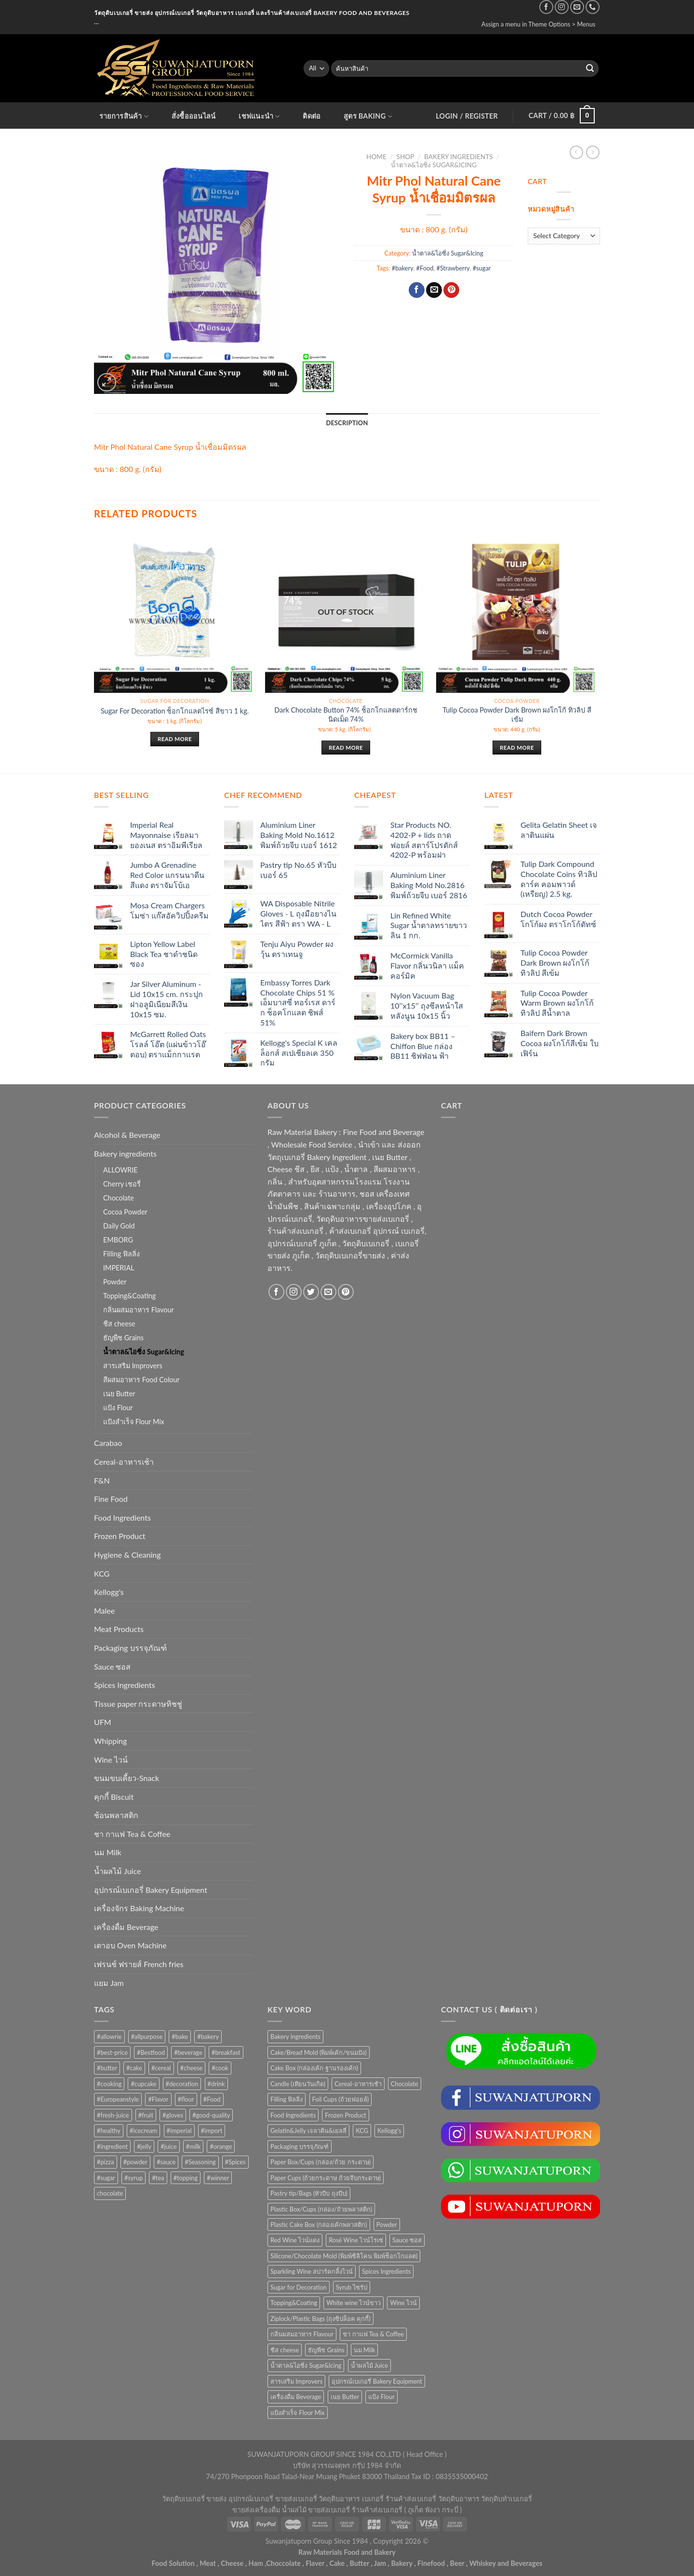  What do you see at coordinates (295, 2240) in the screenshot?
I see `Red Wine ไวน์แดง [Red Wine ไวน์แดง (50 items)]` at bounding box center [295, 2240].